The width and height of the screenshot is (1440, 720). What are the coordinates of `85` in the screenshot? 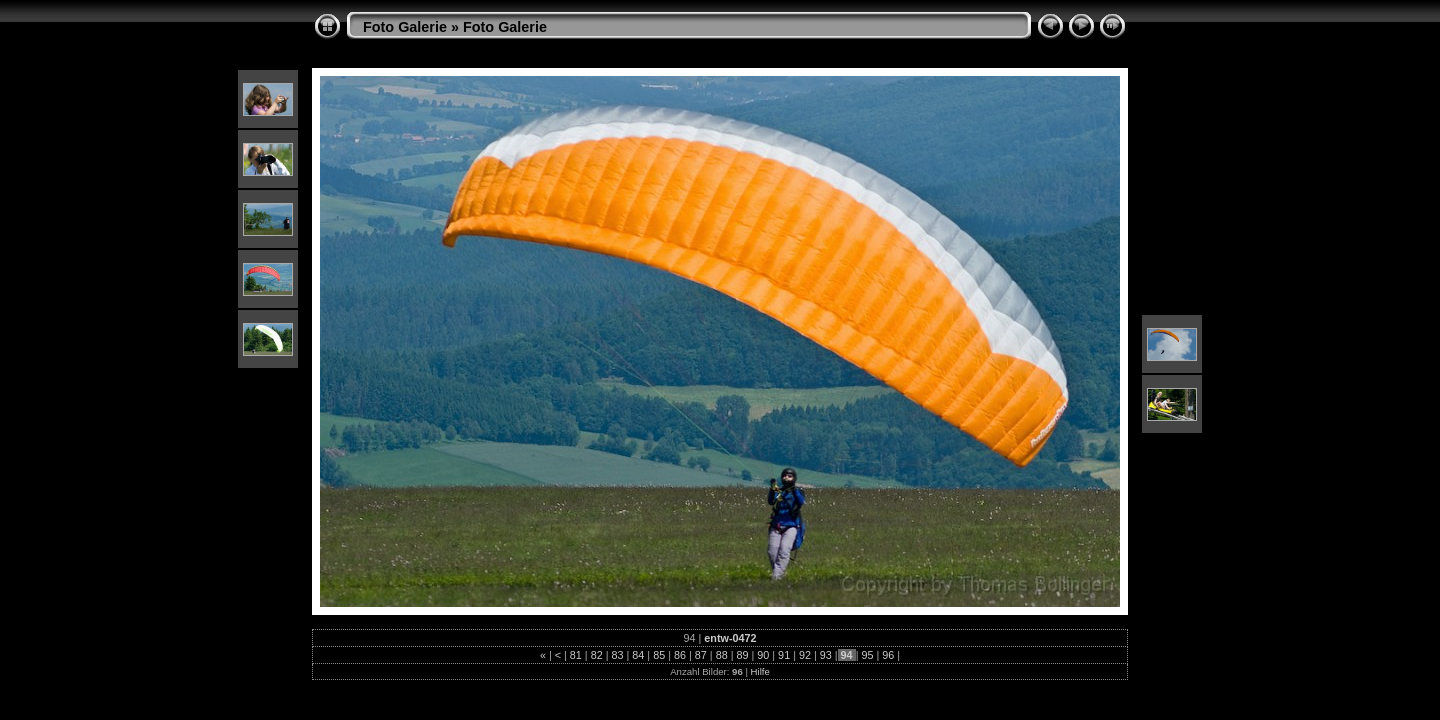 It's located at (659, 655).